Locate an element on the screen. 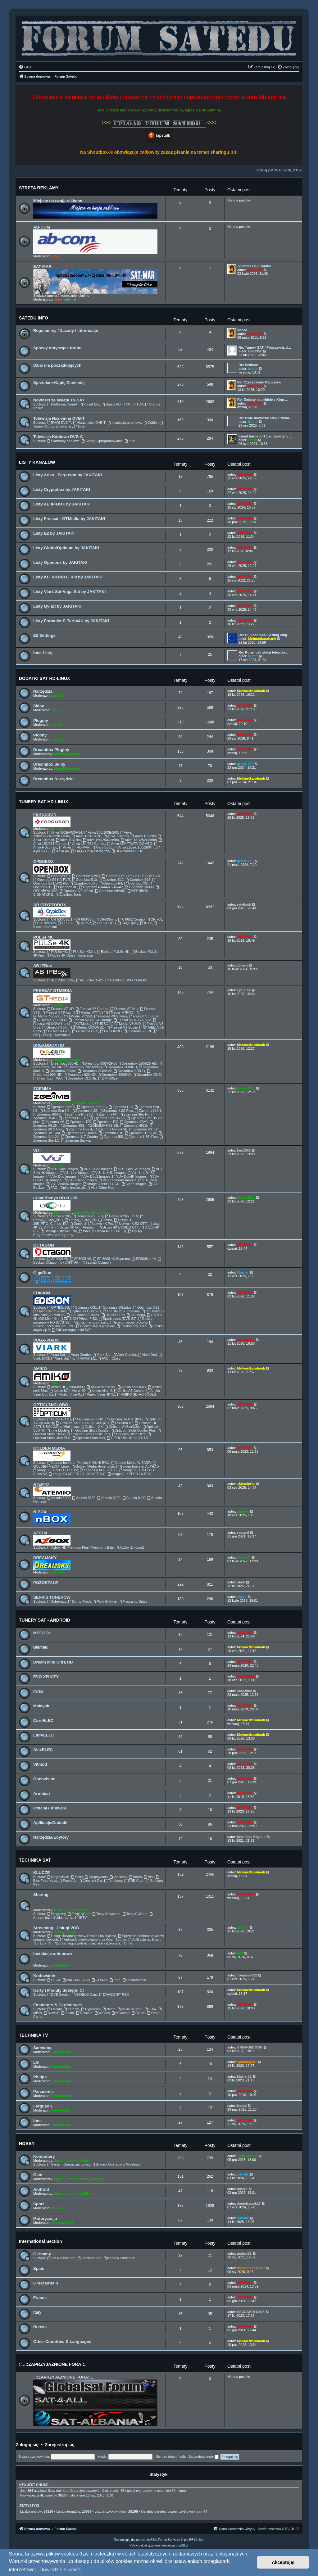 This screenshot has width=318, height=2576. Zgemma Star S is located at coordinates (61, 1107).